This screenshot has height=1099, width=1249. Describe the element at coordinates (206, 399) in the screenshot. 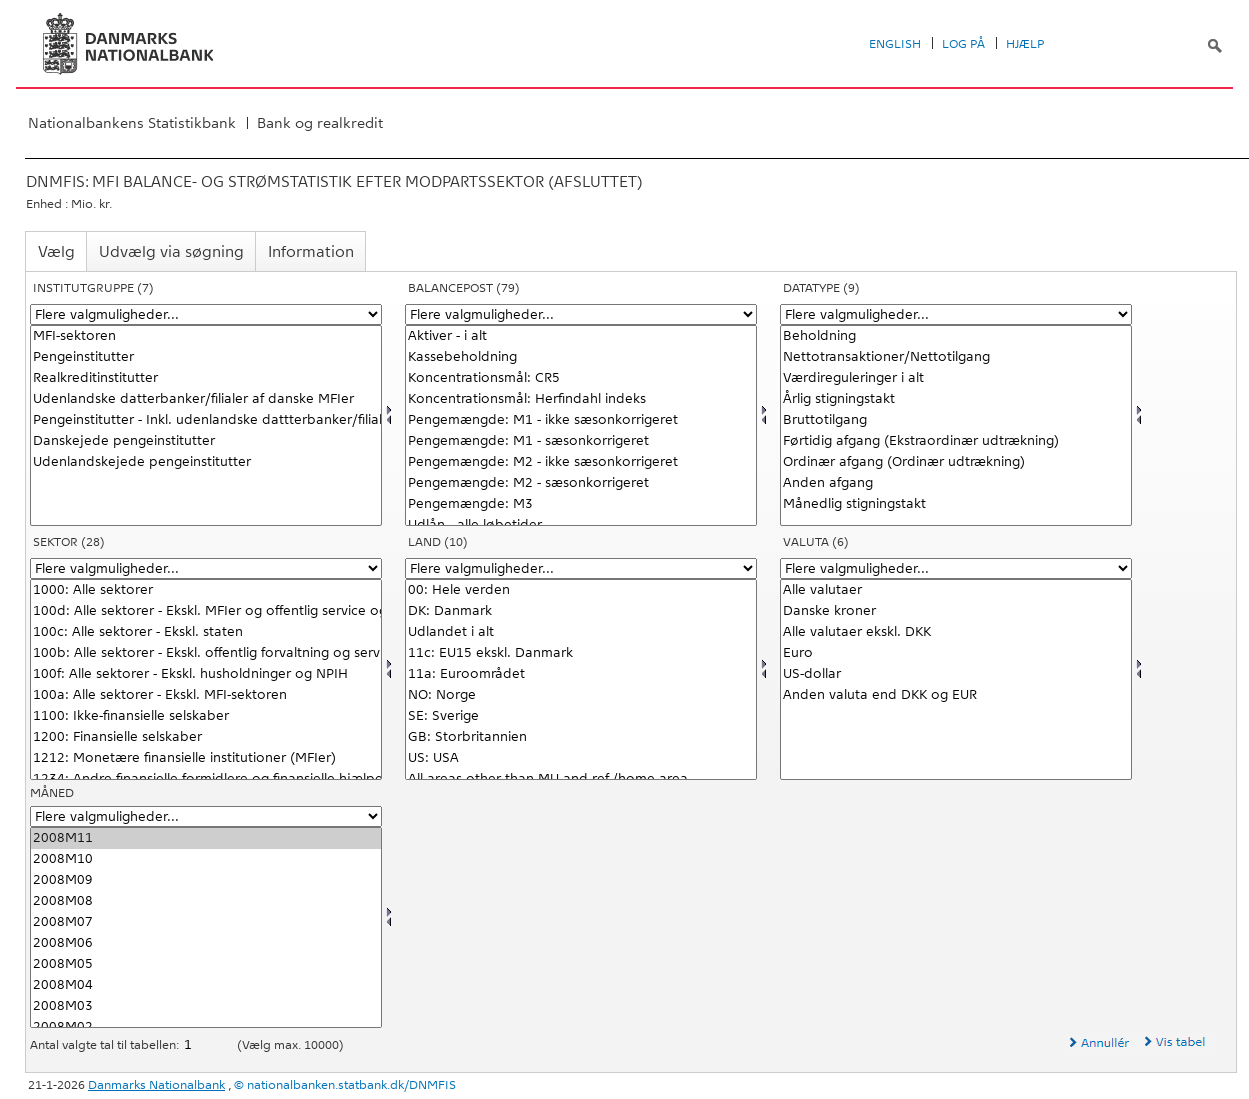

I see `Udenlandske datterbanker/filialer af danske MFIer` at that location.